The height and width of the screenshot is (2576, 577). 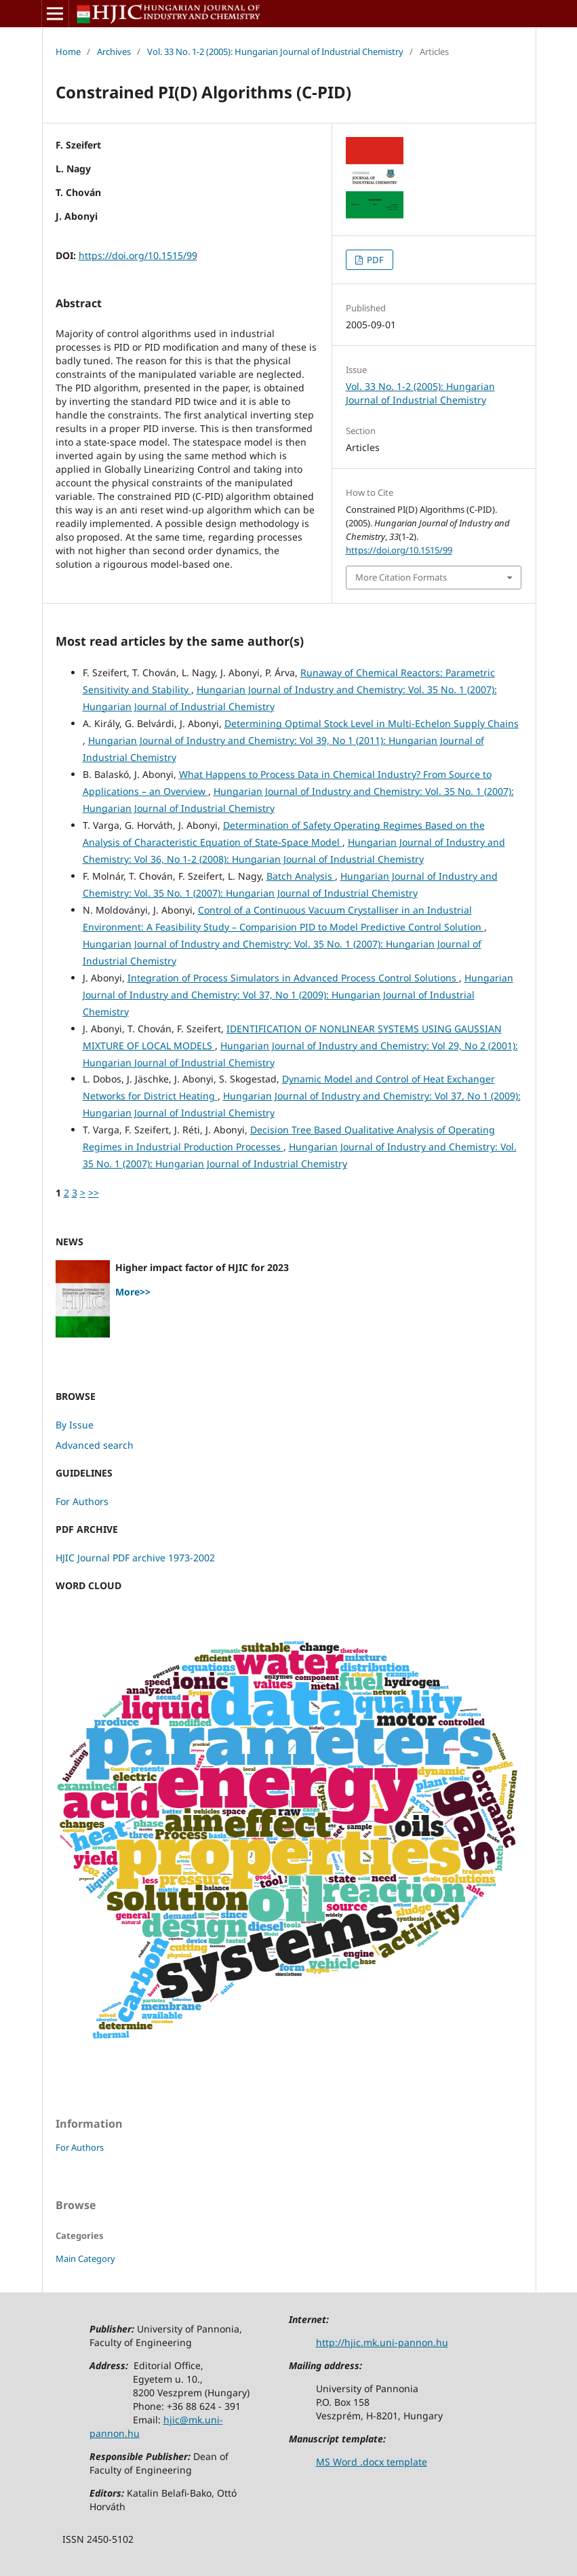 What do you see at coordinates (382, 2342) in the screenshot?
I see `http://hjic.mk.uni-pannon.hu` at bounding box center [382, 2342].